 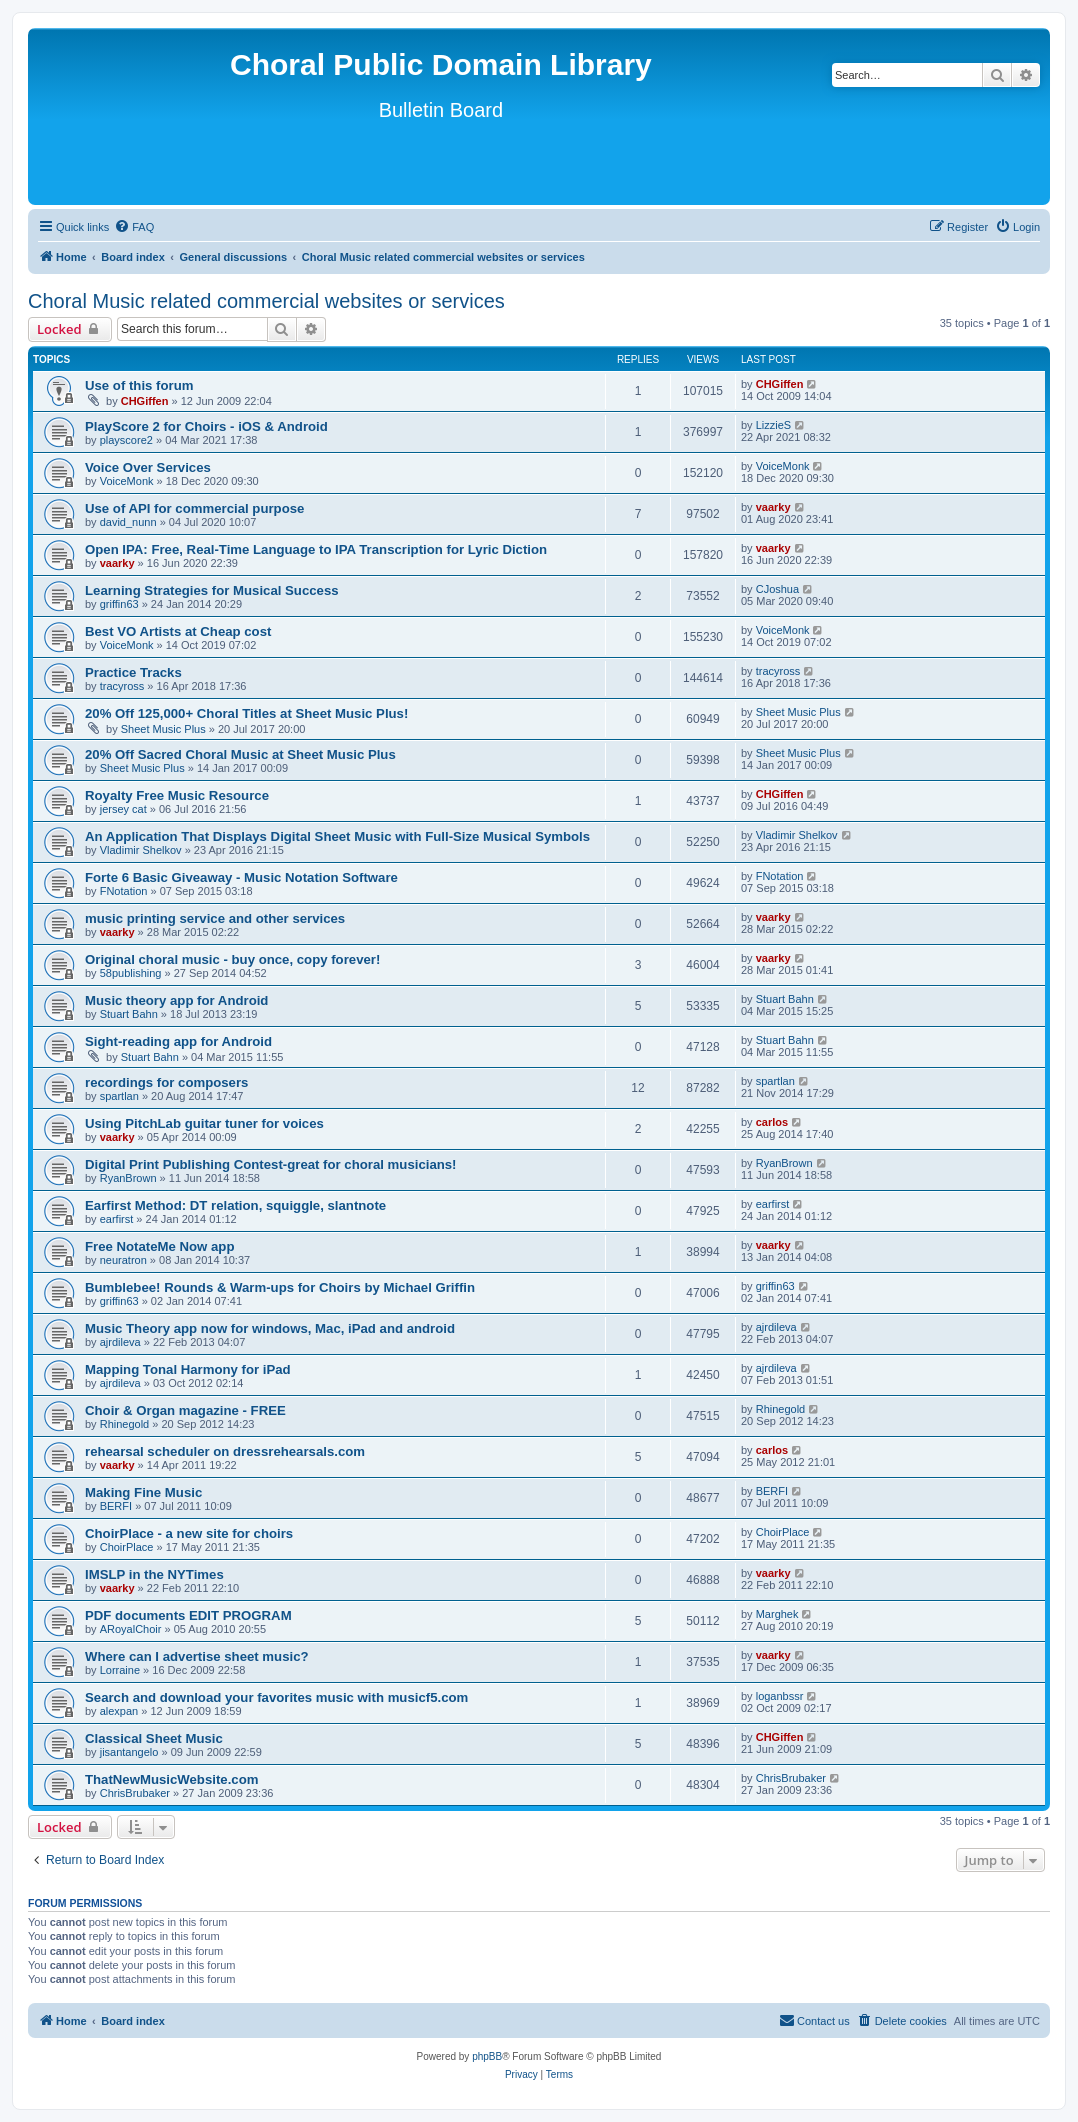 I want to click on griffin63, so click(x=119, y=604).